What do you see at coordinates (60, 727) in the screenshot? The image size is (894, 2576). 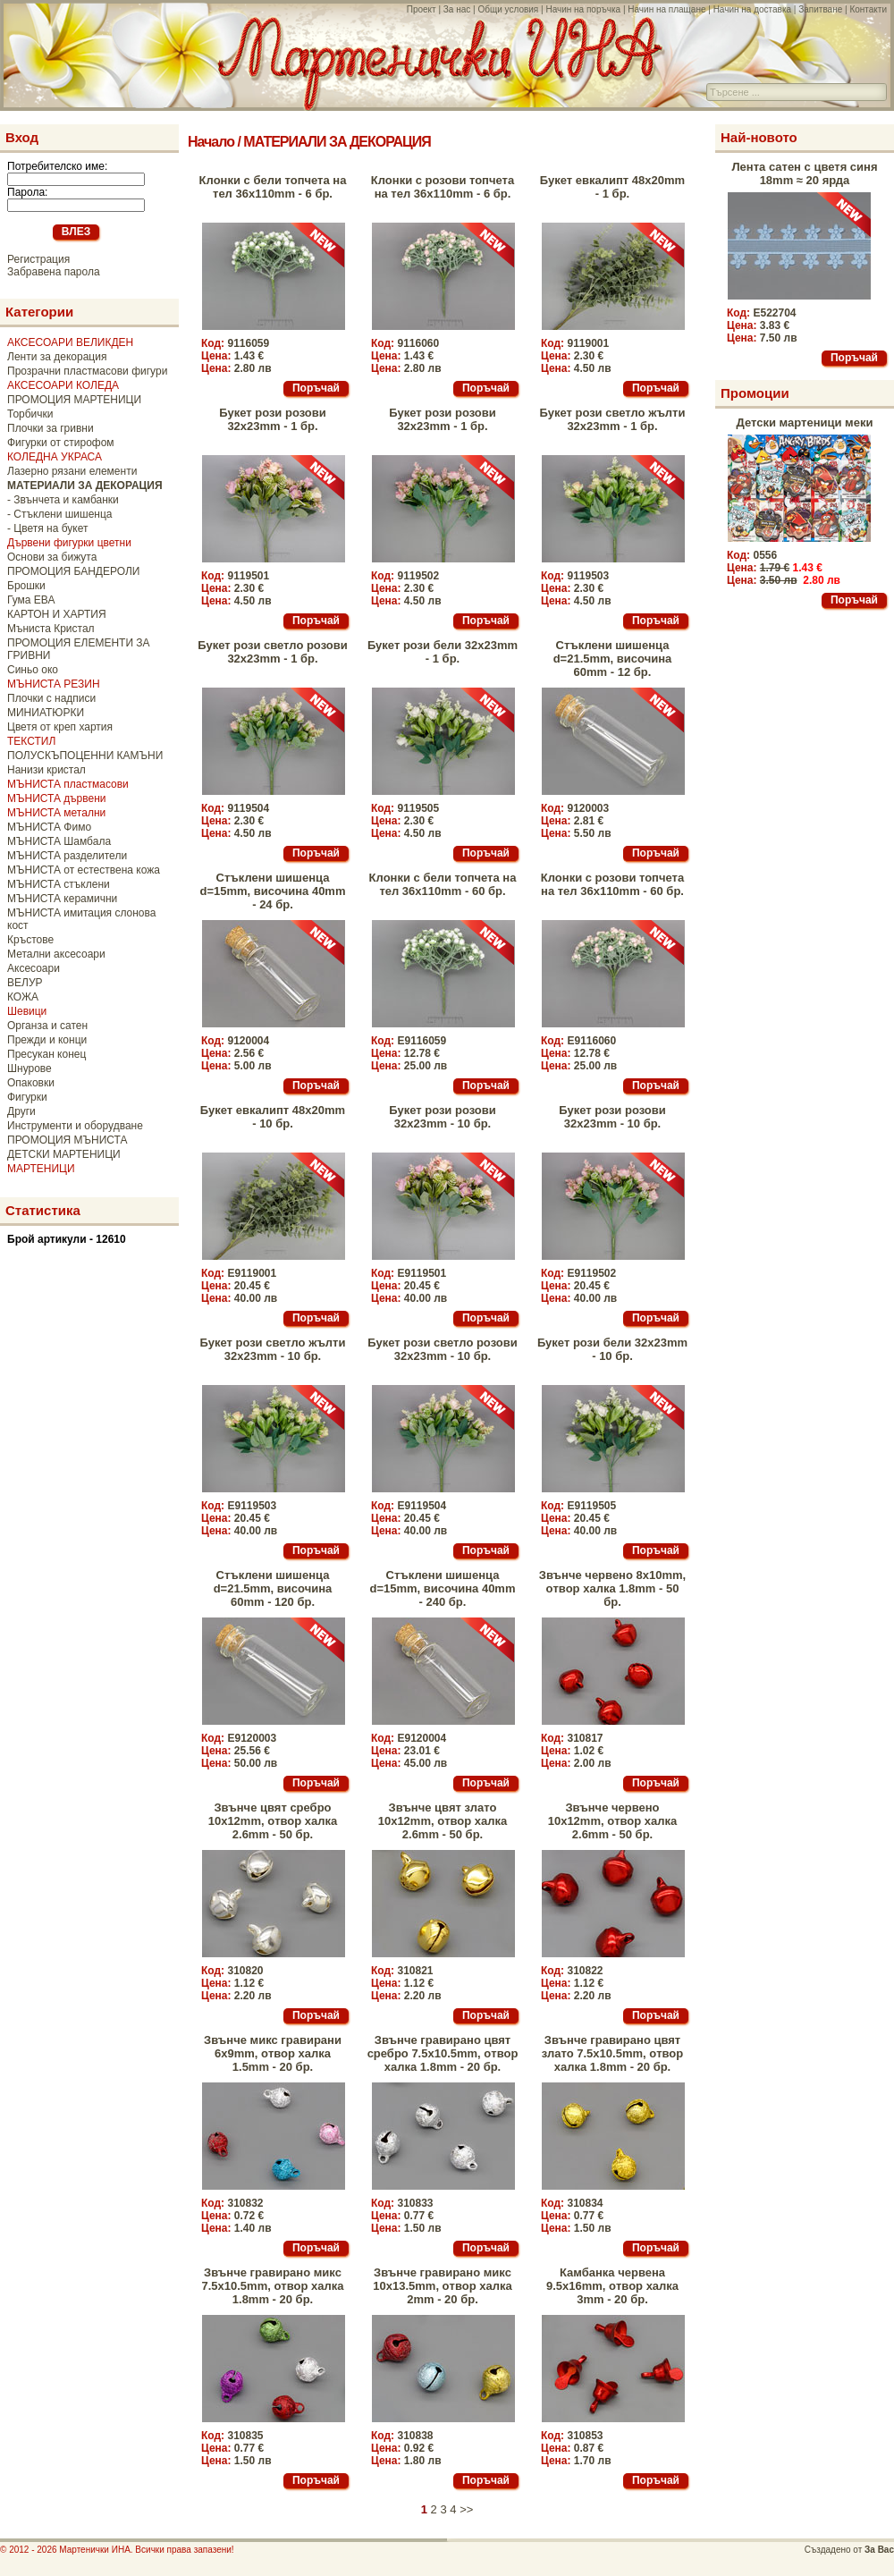 I see `Цветя от креп хартия` at bounding box center [60, 727].